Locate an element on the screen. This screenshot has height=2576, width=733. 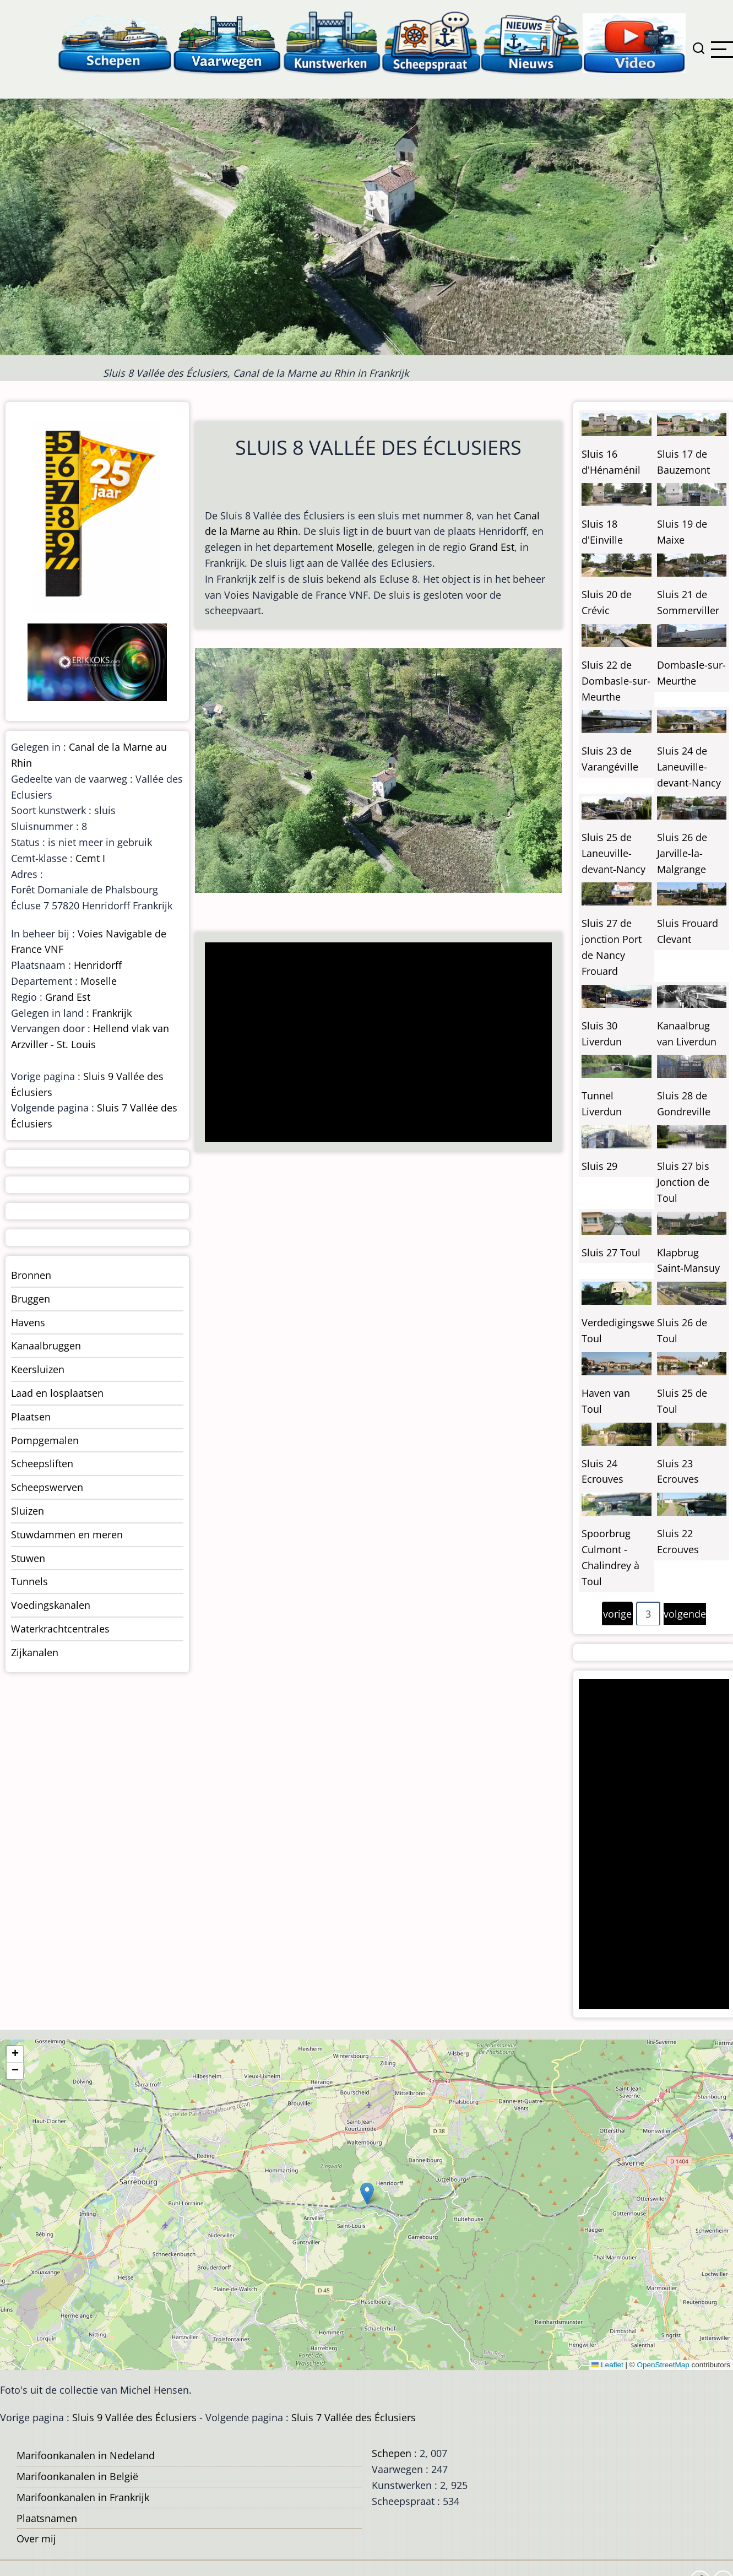
Over mij is located at coordinates (36, 2538).